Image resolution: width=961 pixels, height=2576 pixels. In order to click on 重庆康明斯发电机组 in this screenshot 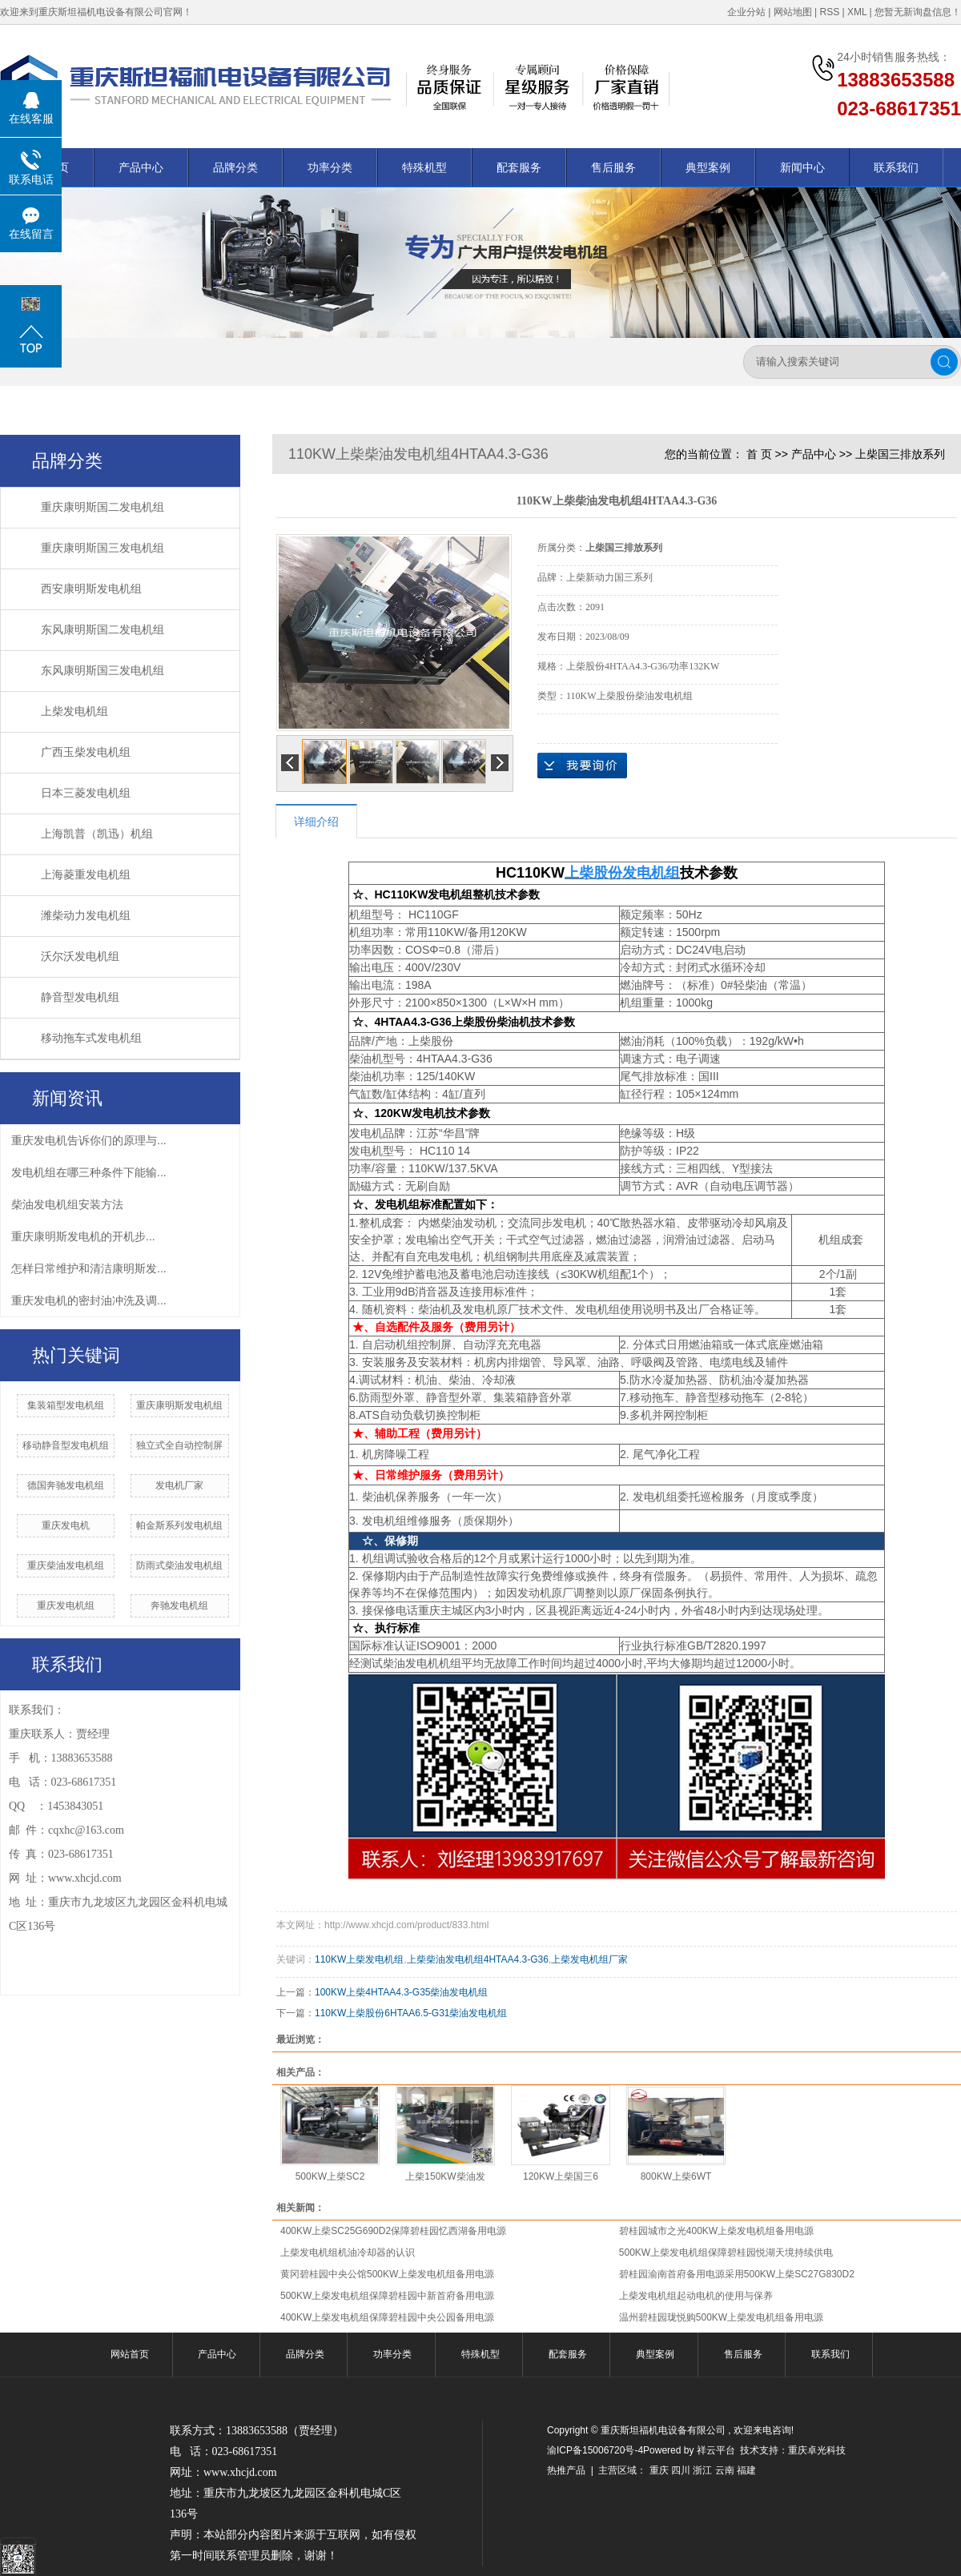, I will do `click(179, 1405)`.